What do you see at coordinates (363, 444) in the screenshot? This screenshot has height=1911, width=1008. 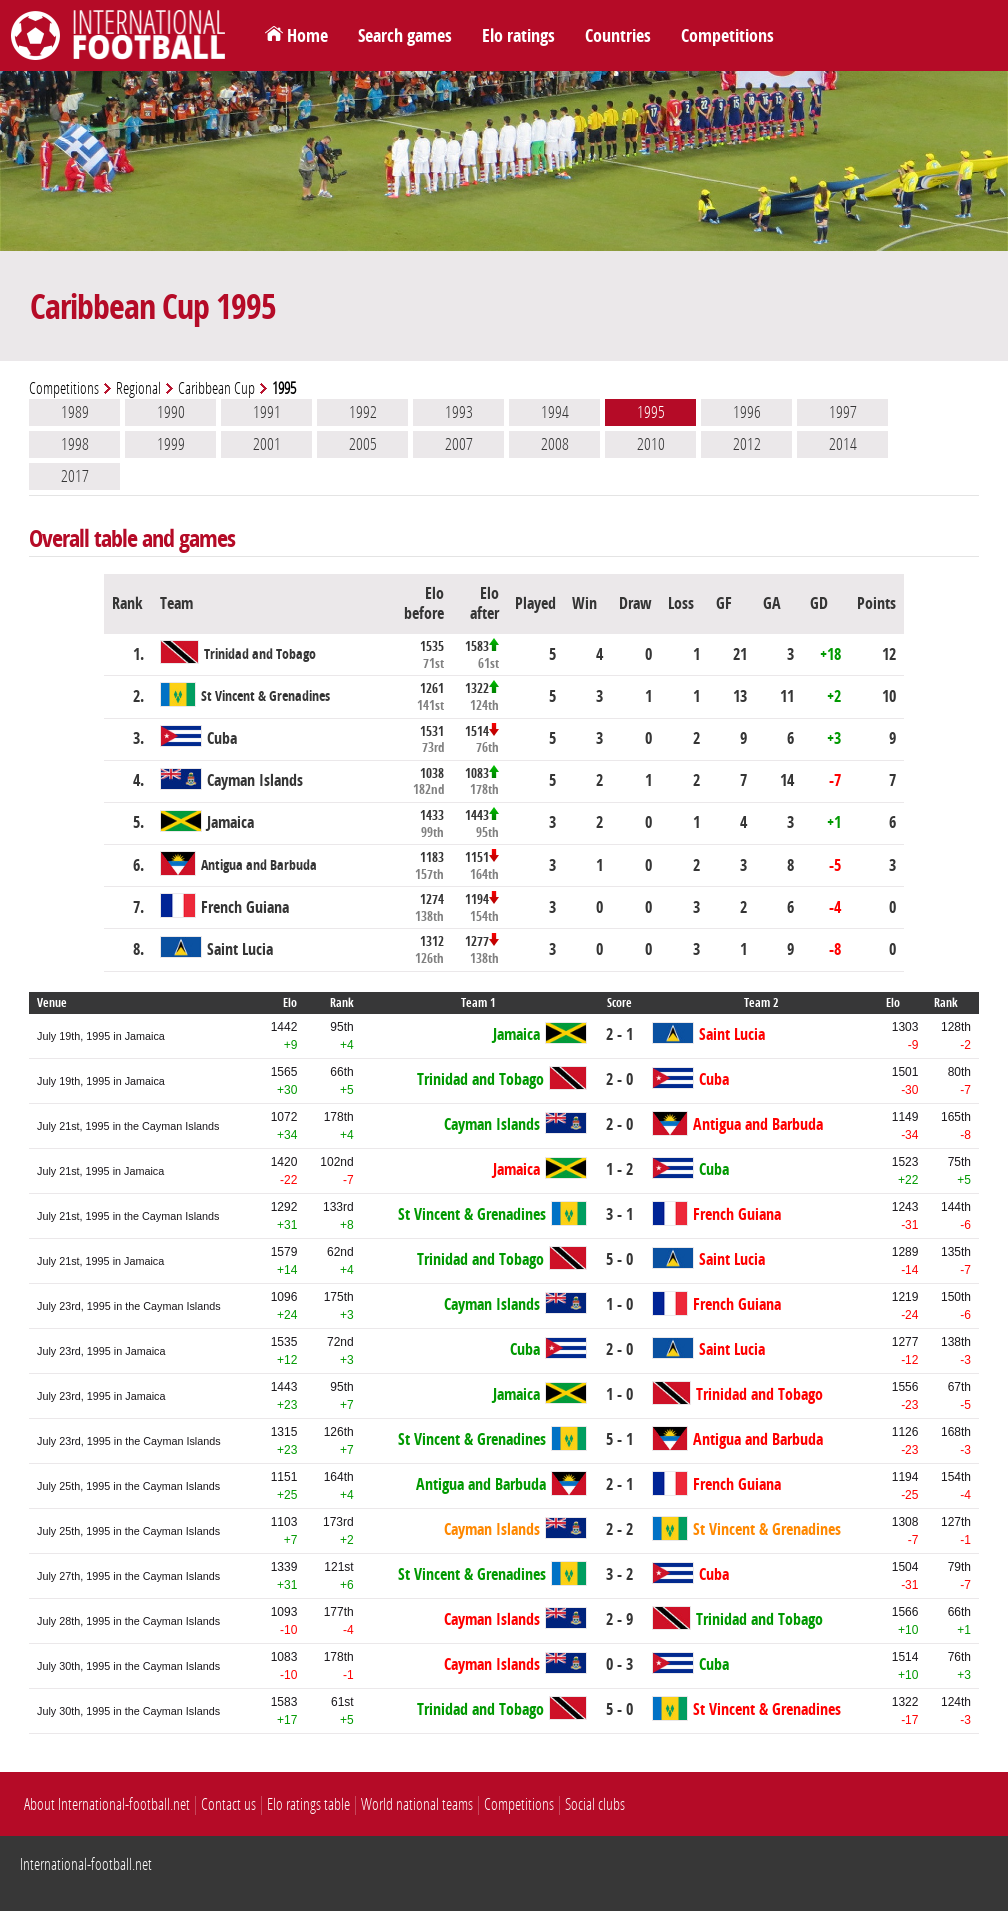 I see `2005` at bounding box center [363, 444].